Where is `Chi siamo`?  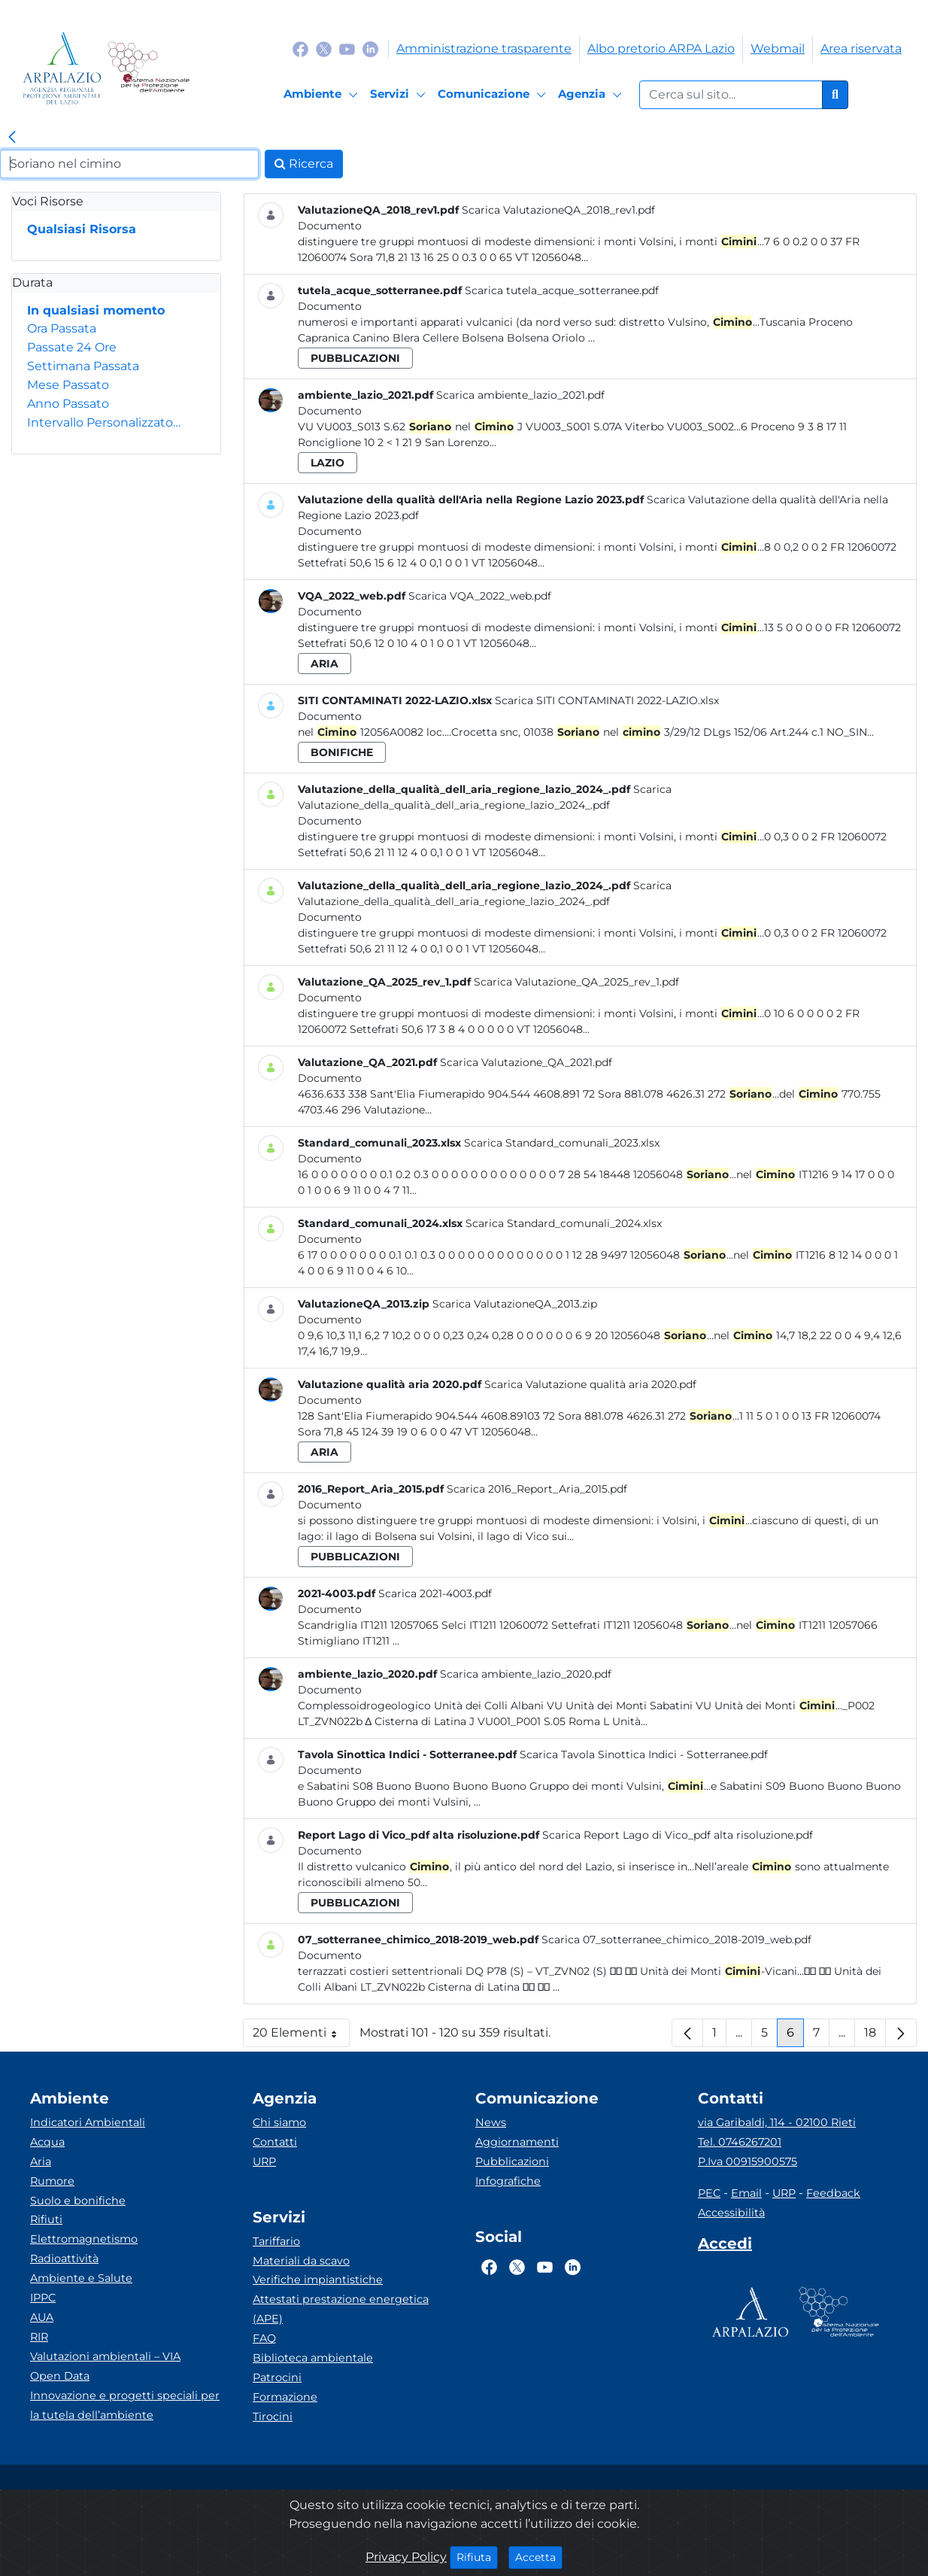 Chi siamo is located at coordinates (279, 2122).